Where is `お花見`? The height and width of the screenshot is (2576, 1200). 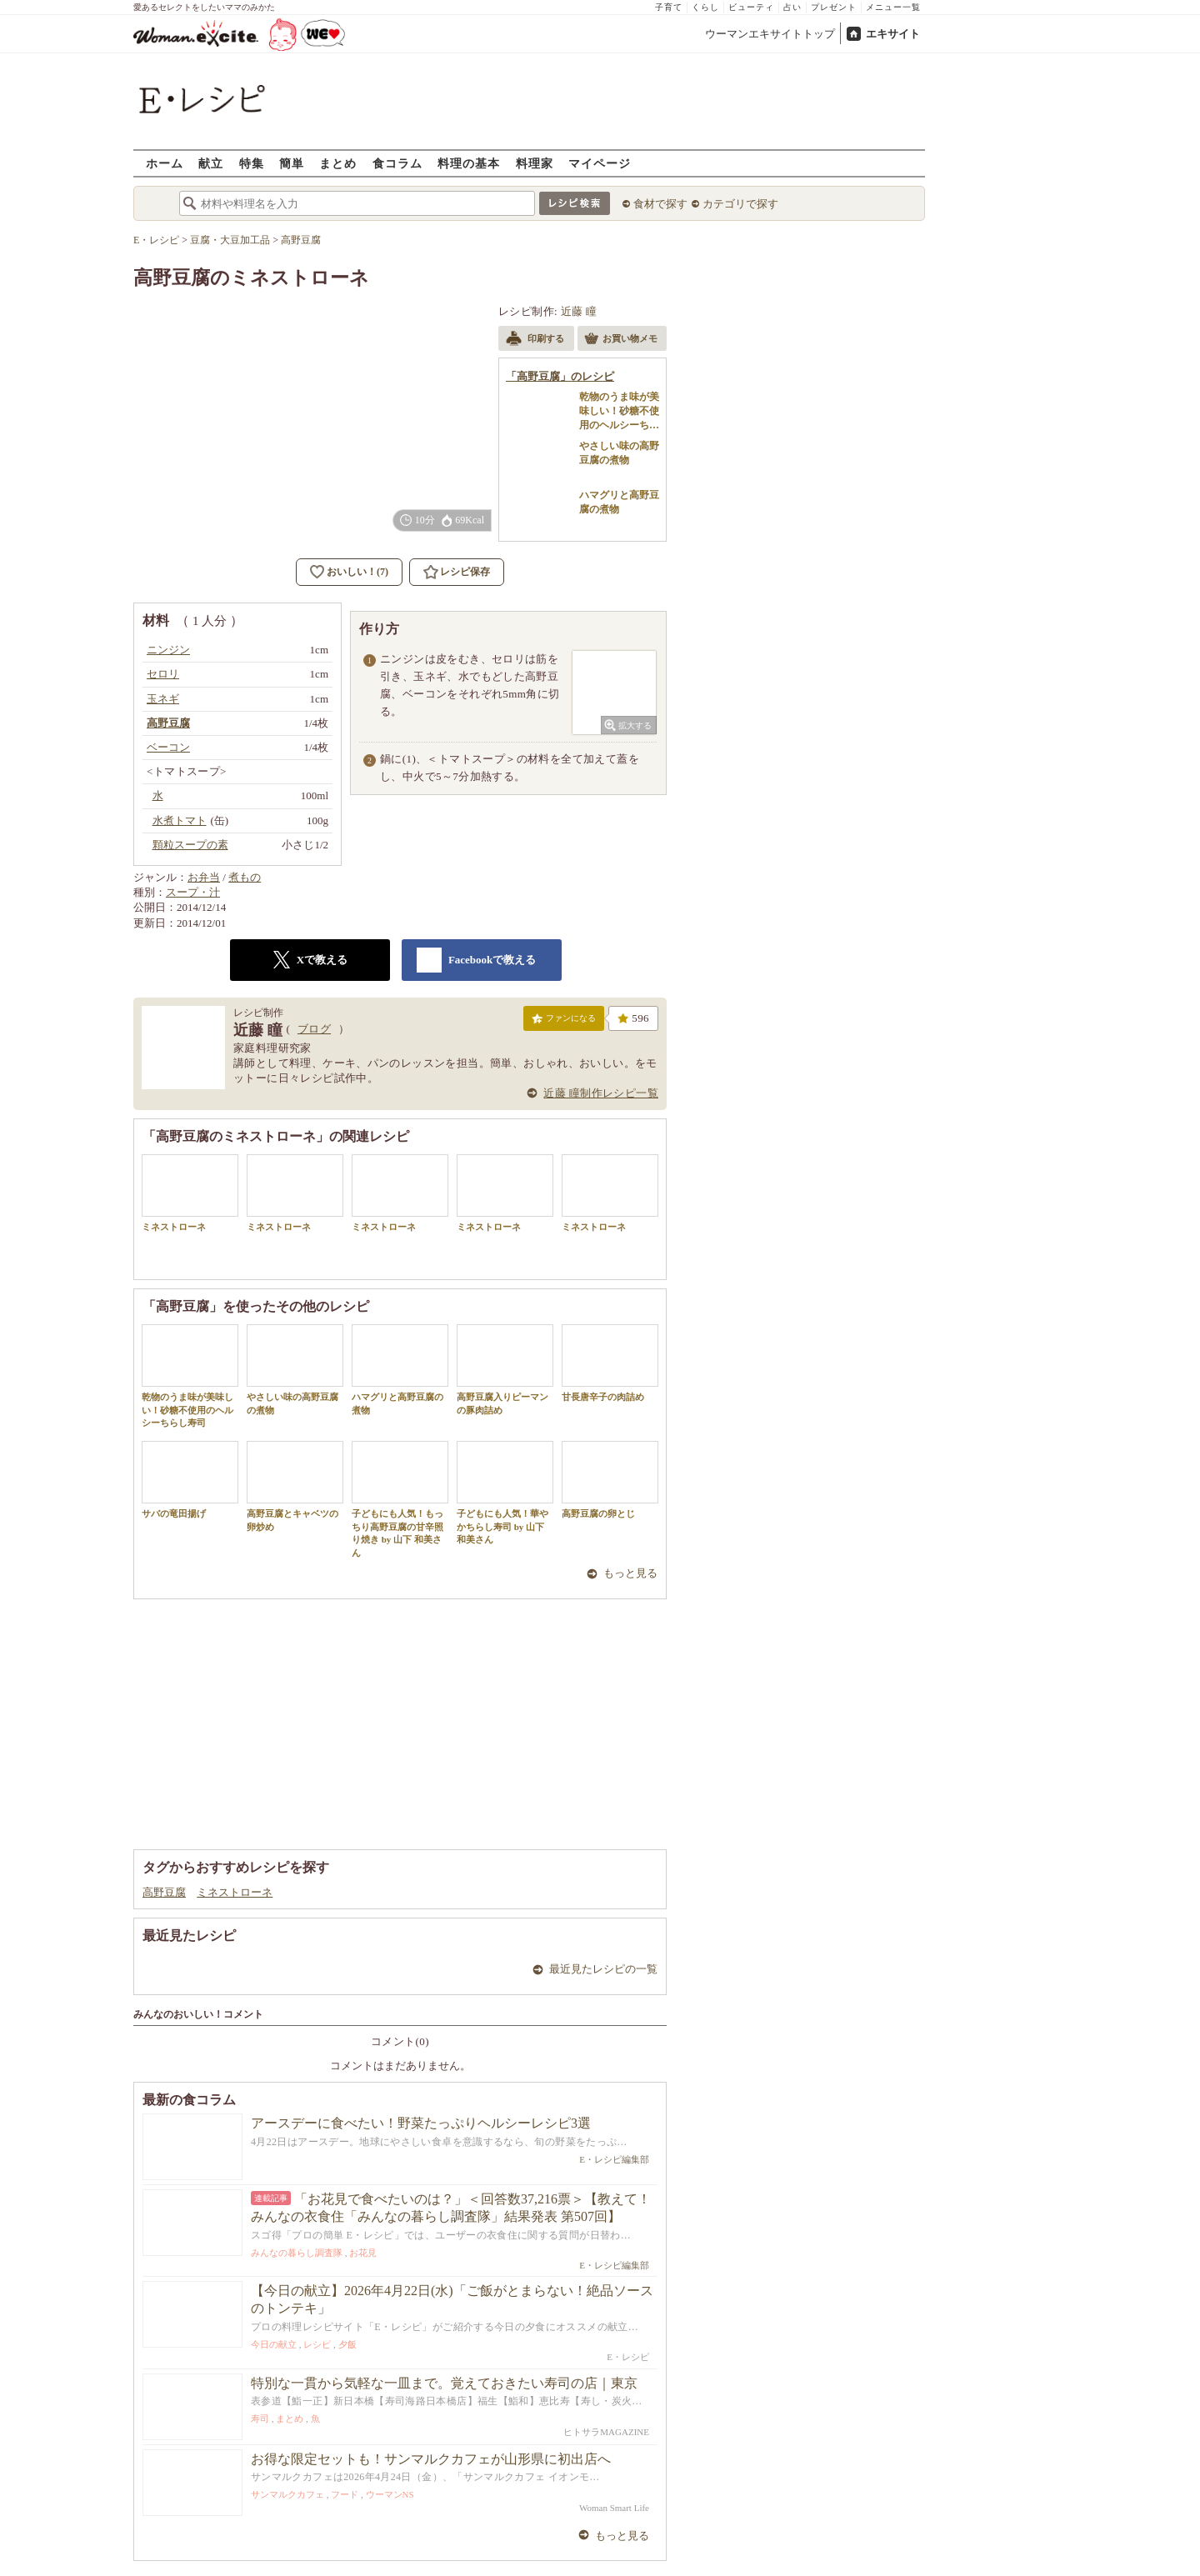
お花見 is located at coordinates (363, 2253).